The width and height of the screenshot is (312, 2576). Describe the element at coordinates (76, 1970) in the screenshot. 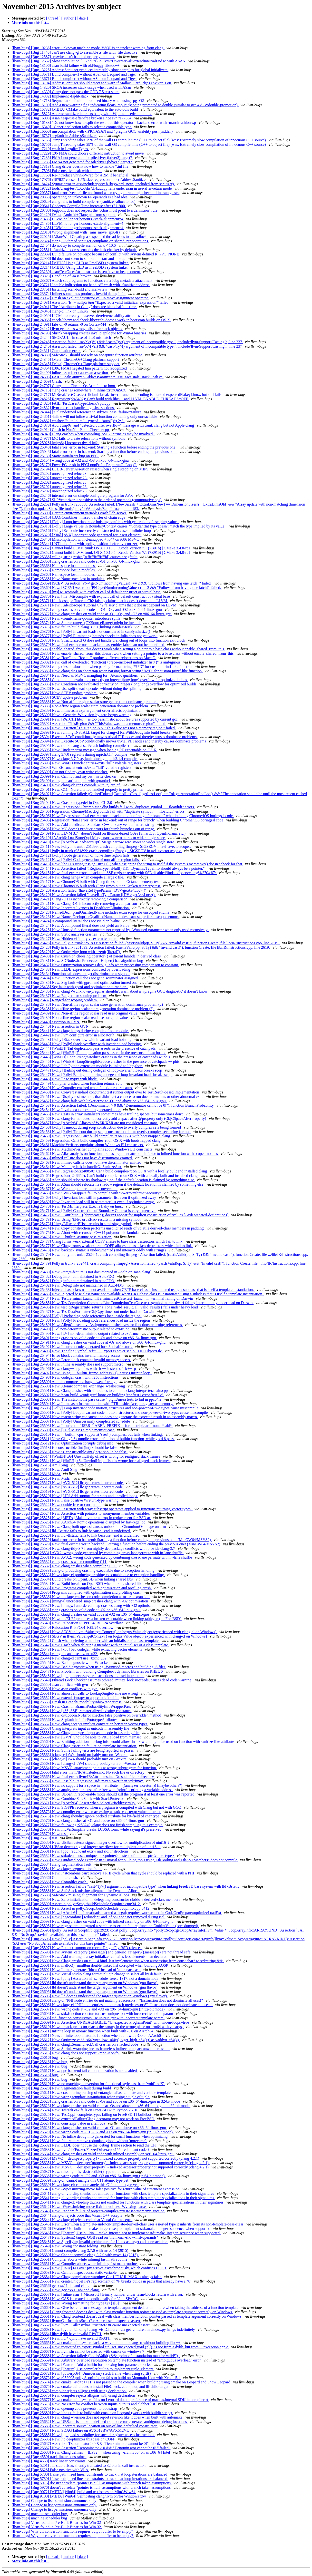

I see `[llvm-bugs] [Bug 25602] New: Inliner generates 'bitcast' instead of 'addrspacecast'` at that location.